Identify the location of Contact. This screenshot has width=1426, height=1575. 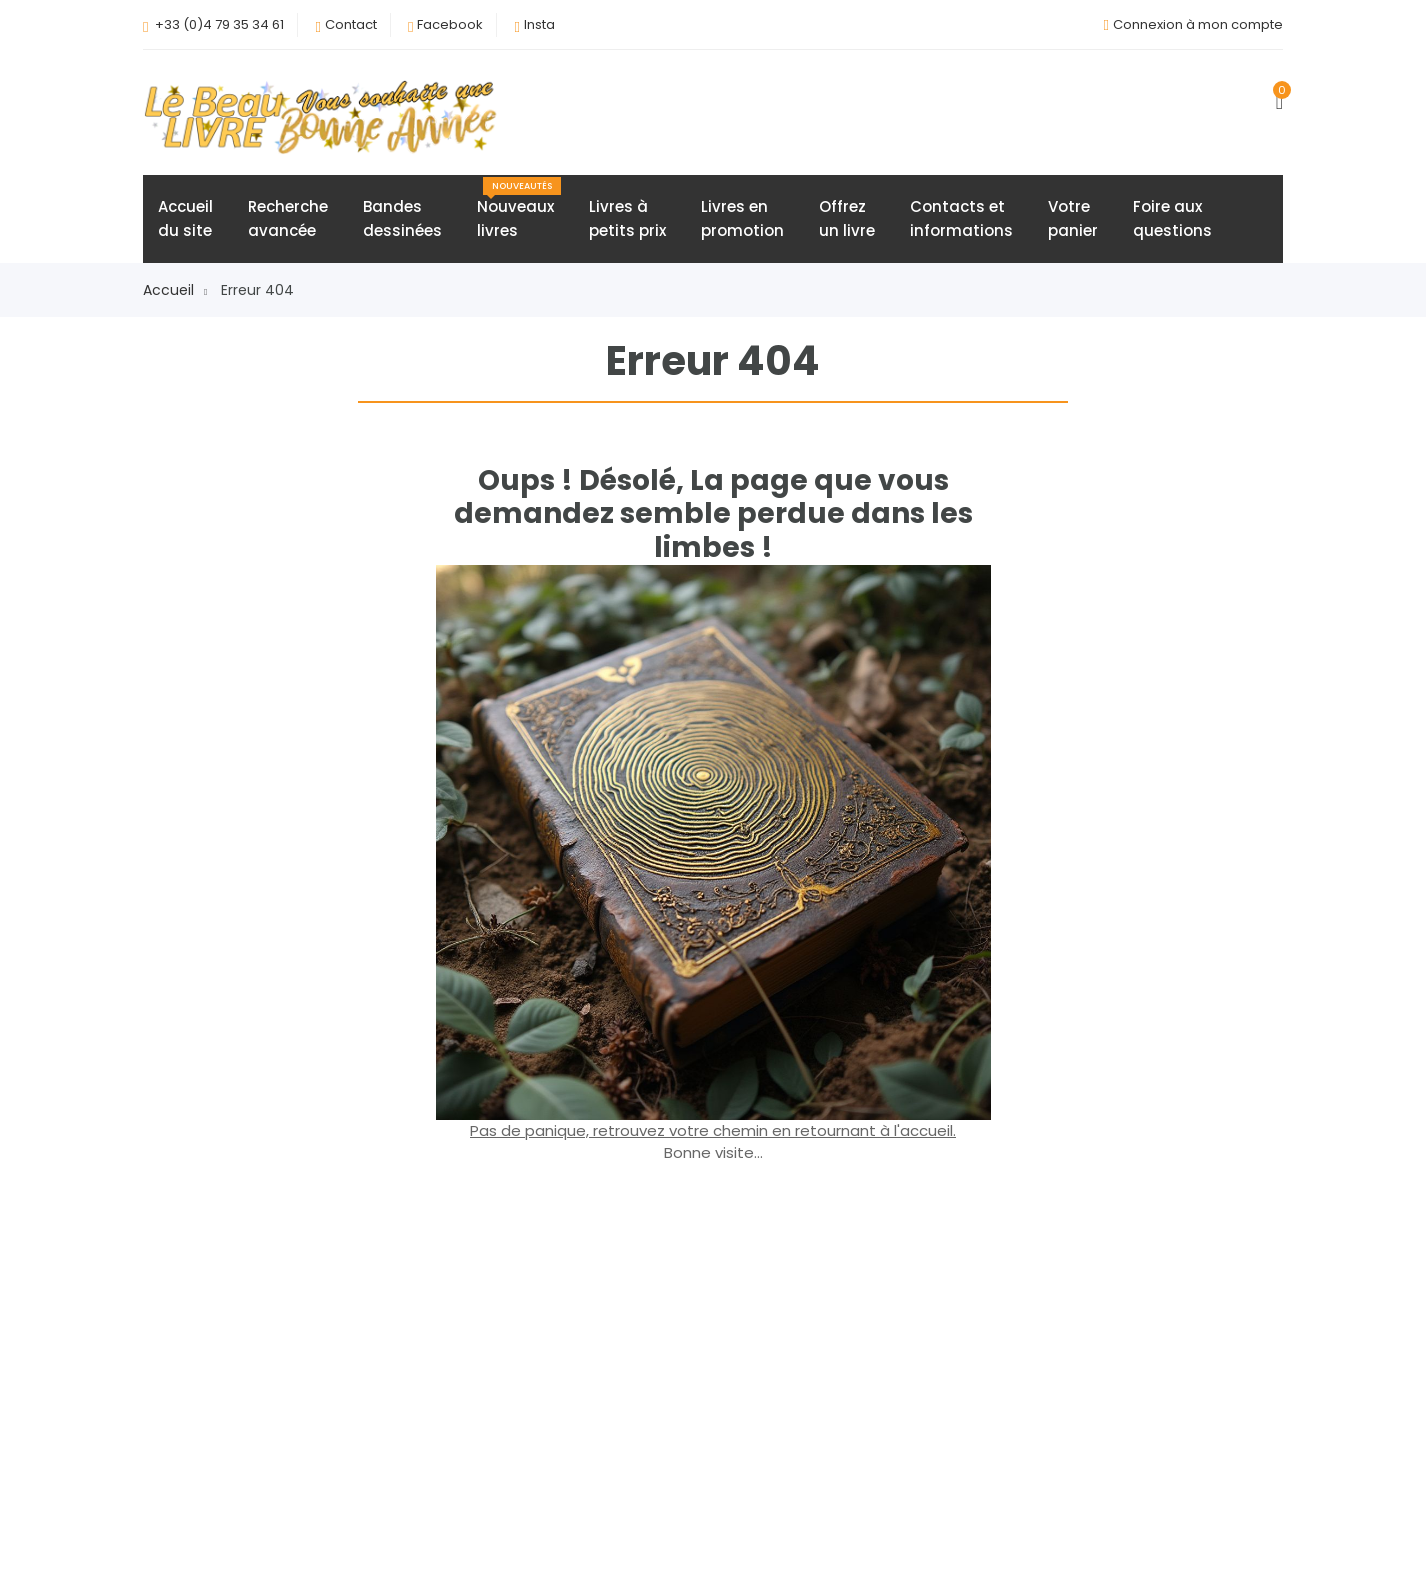
(351, 24).